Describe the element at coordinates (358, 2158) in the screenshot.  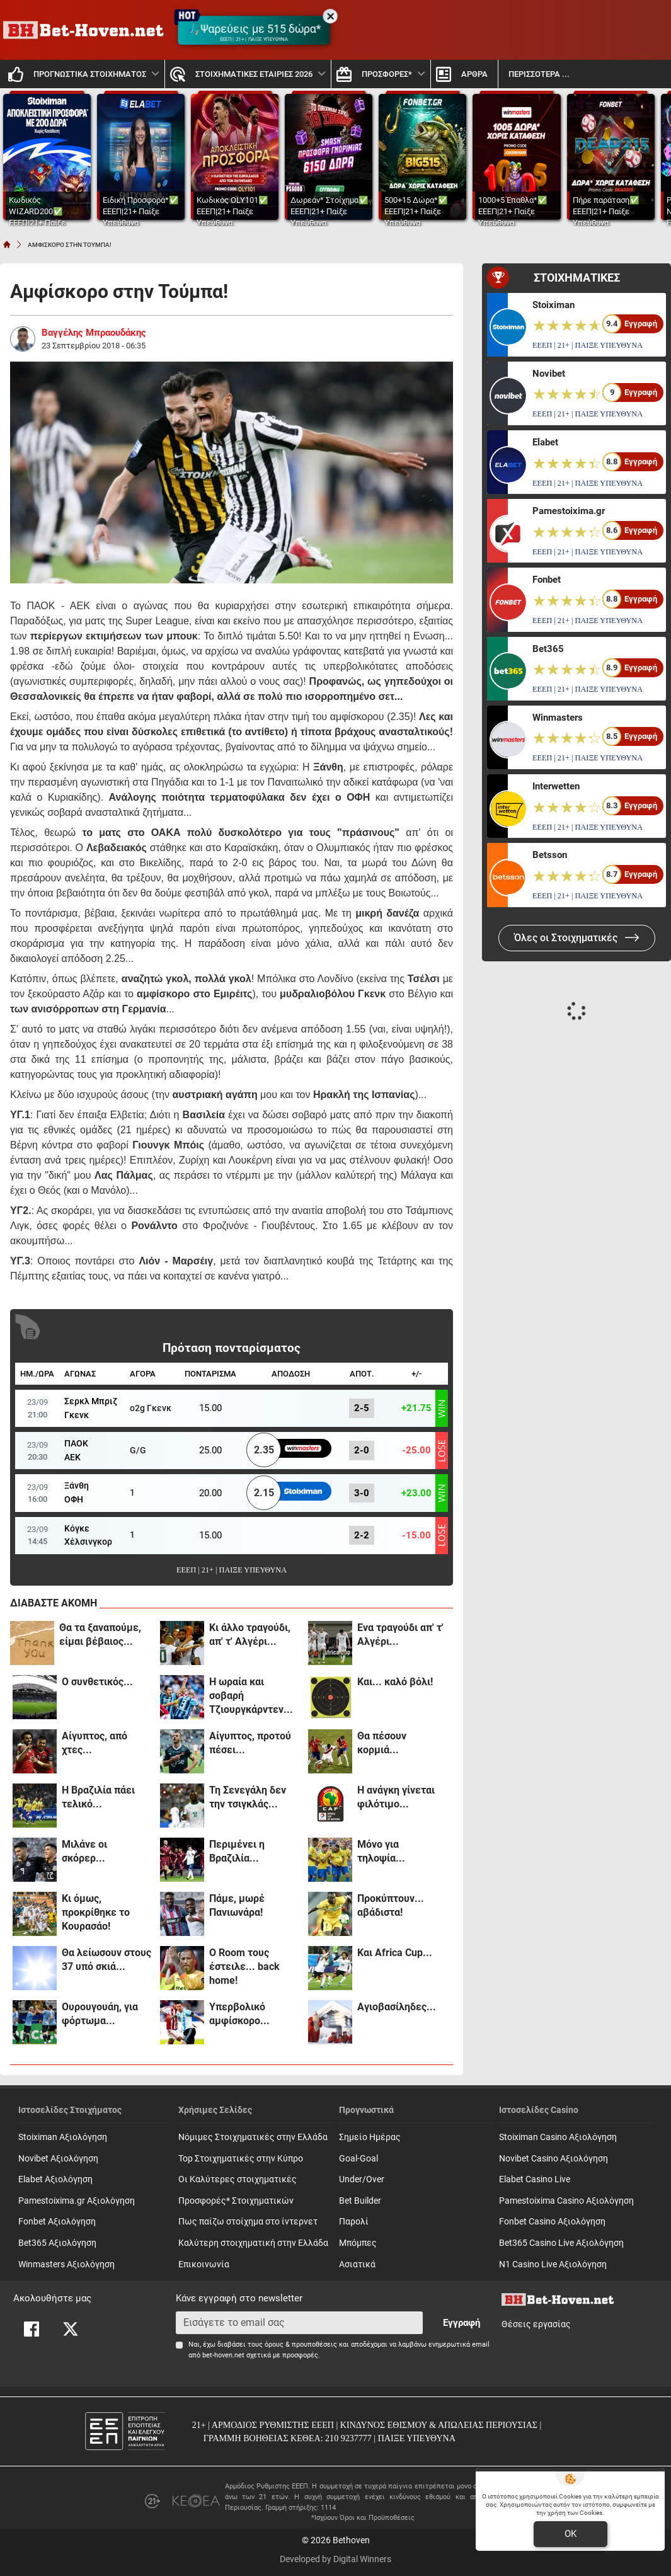
I see `Goal-Goal` at that location.